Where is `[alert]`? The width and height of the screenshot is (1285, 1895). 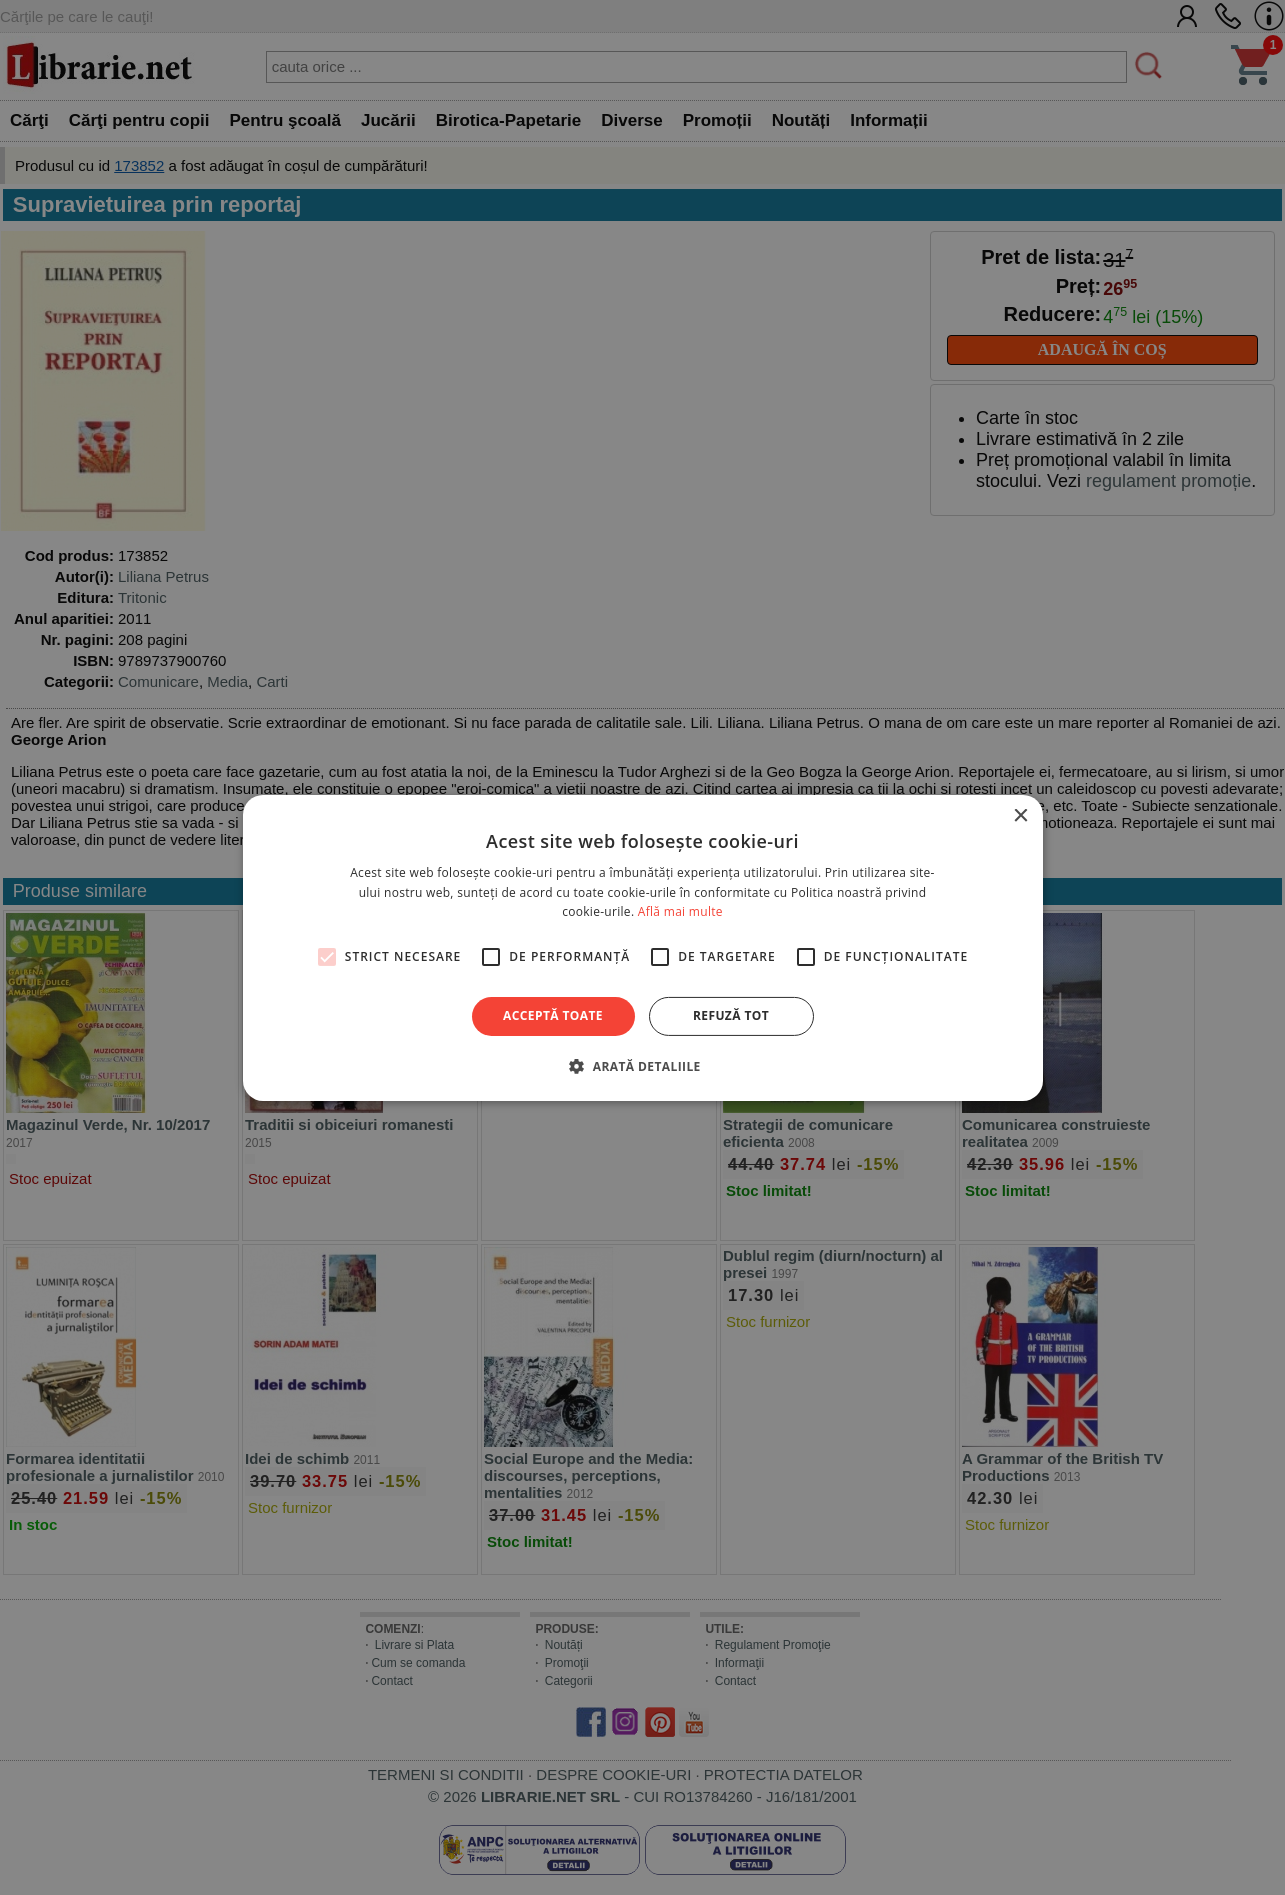 [alert] is located at coordinates (642, 947).